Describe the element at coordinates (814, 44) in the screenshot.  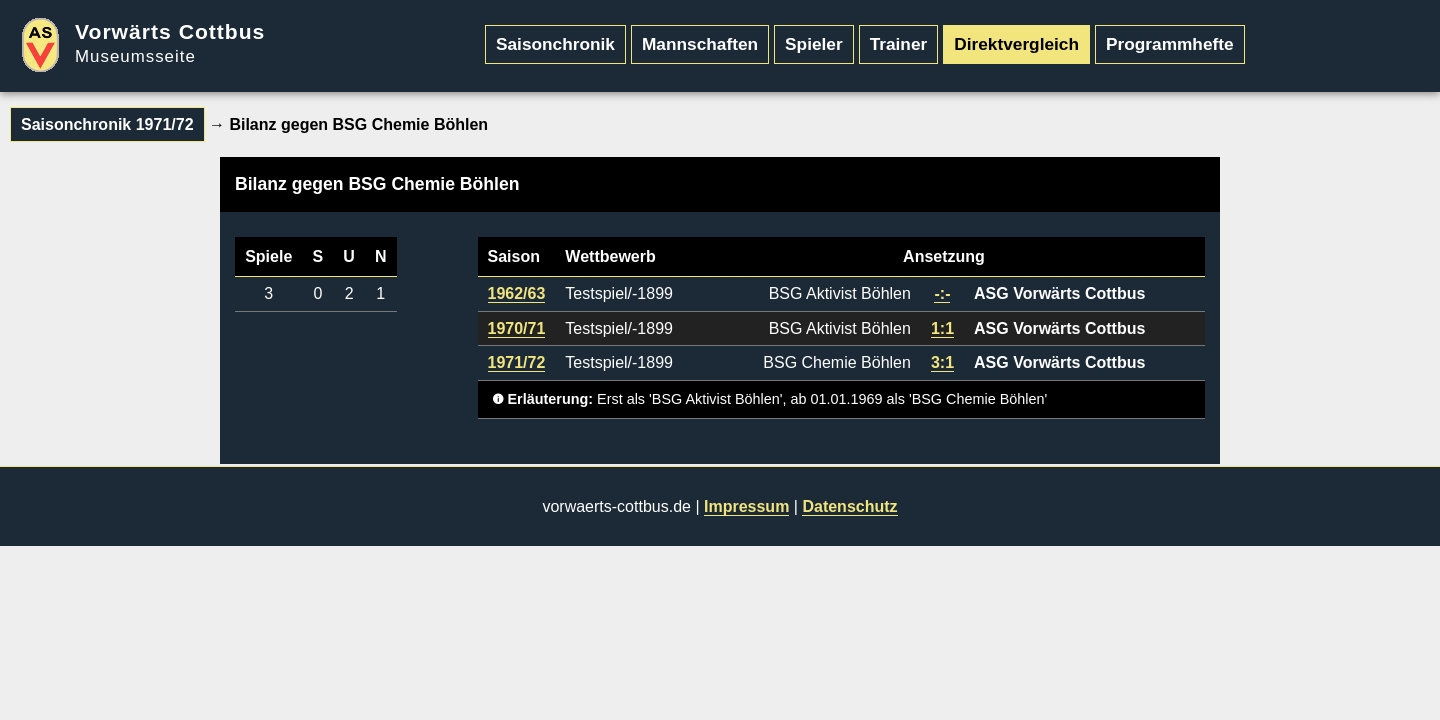
I see `Spieler` at that location.